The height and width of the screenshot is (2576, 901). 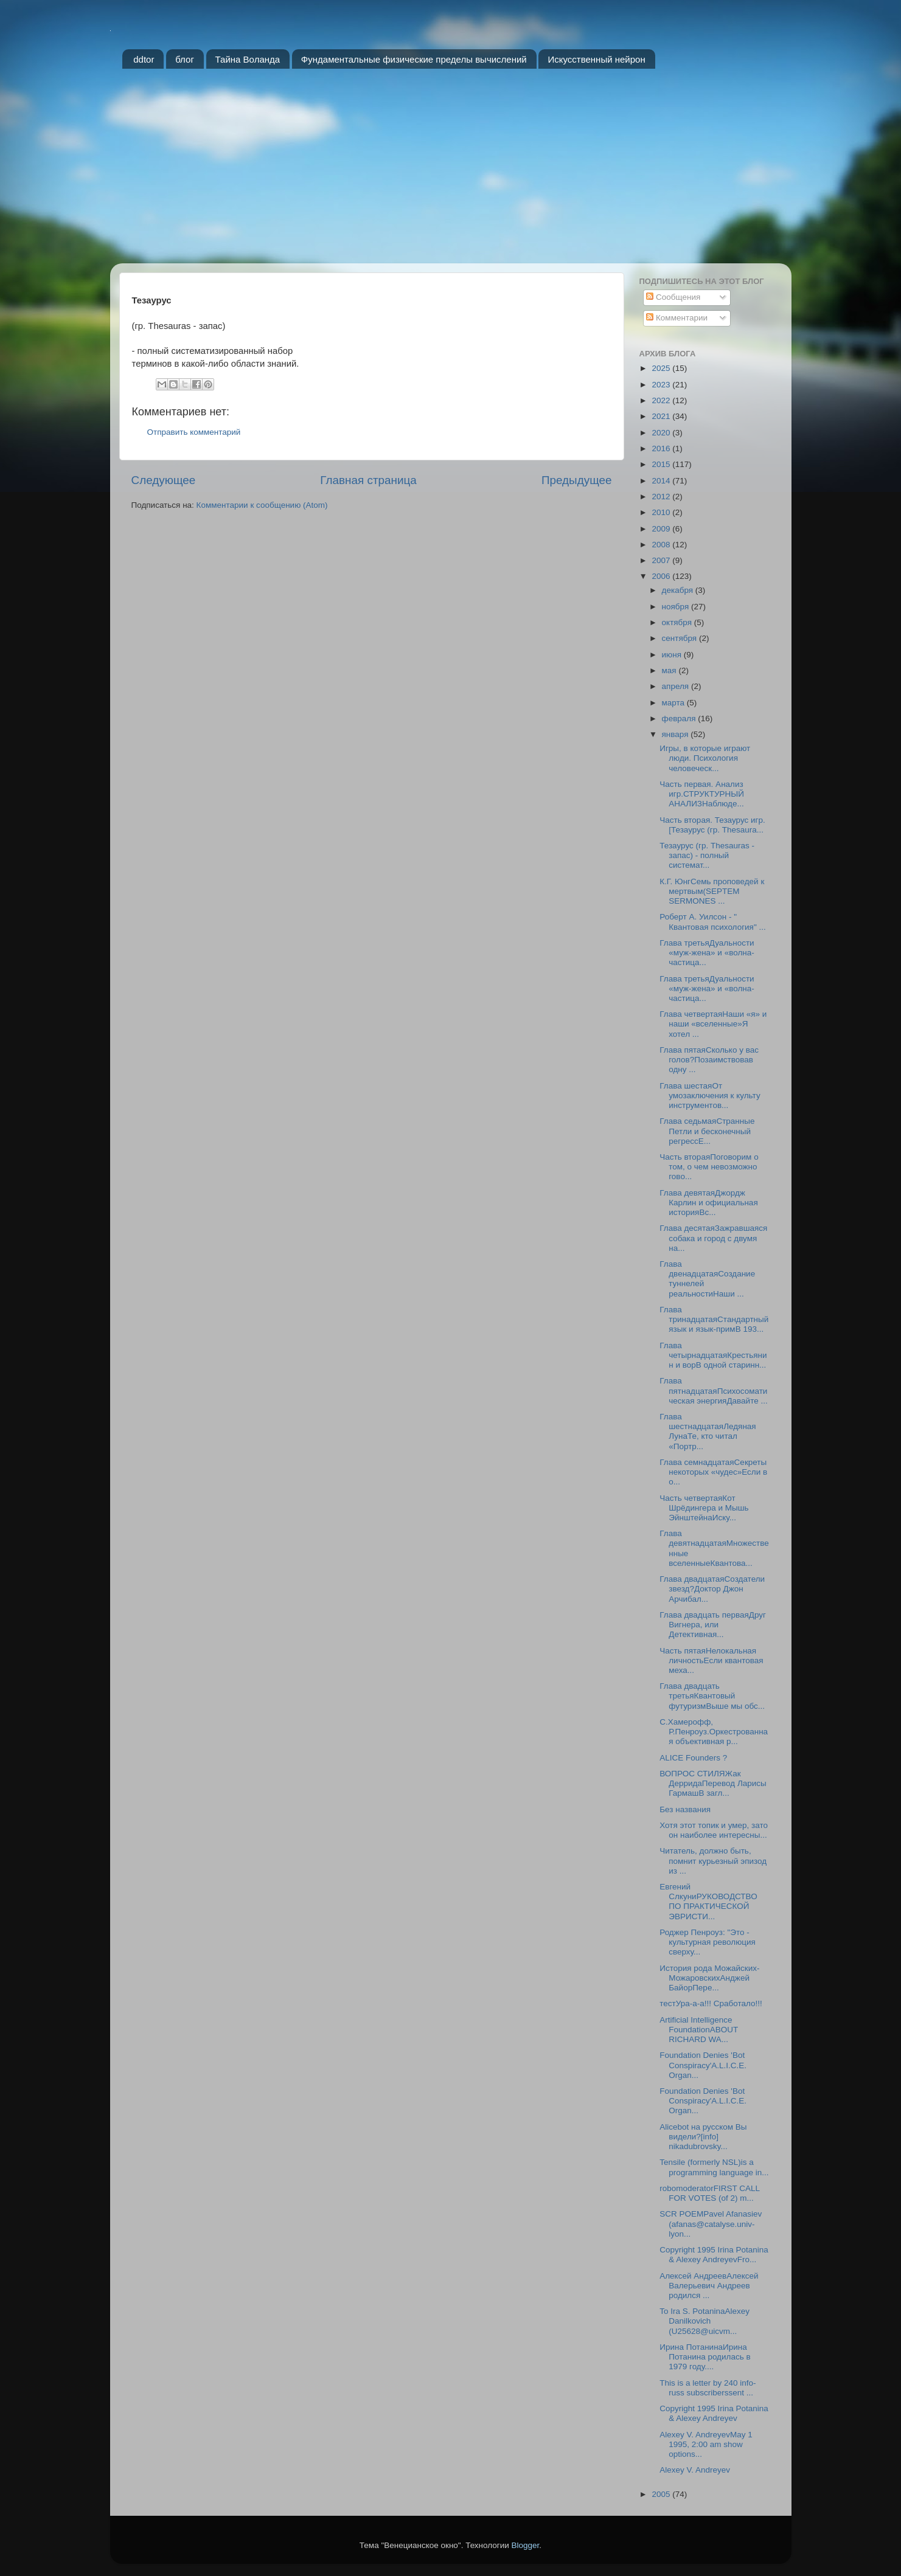 What do you see at coordinates (662, 368) in the screenshot?
I see `2025` at bounding box center [662, 368].